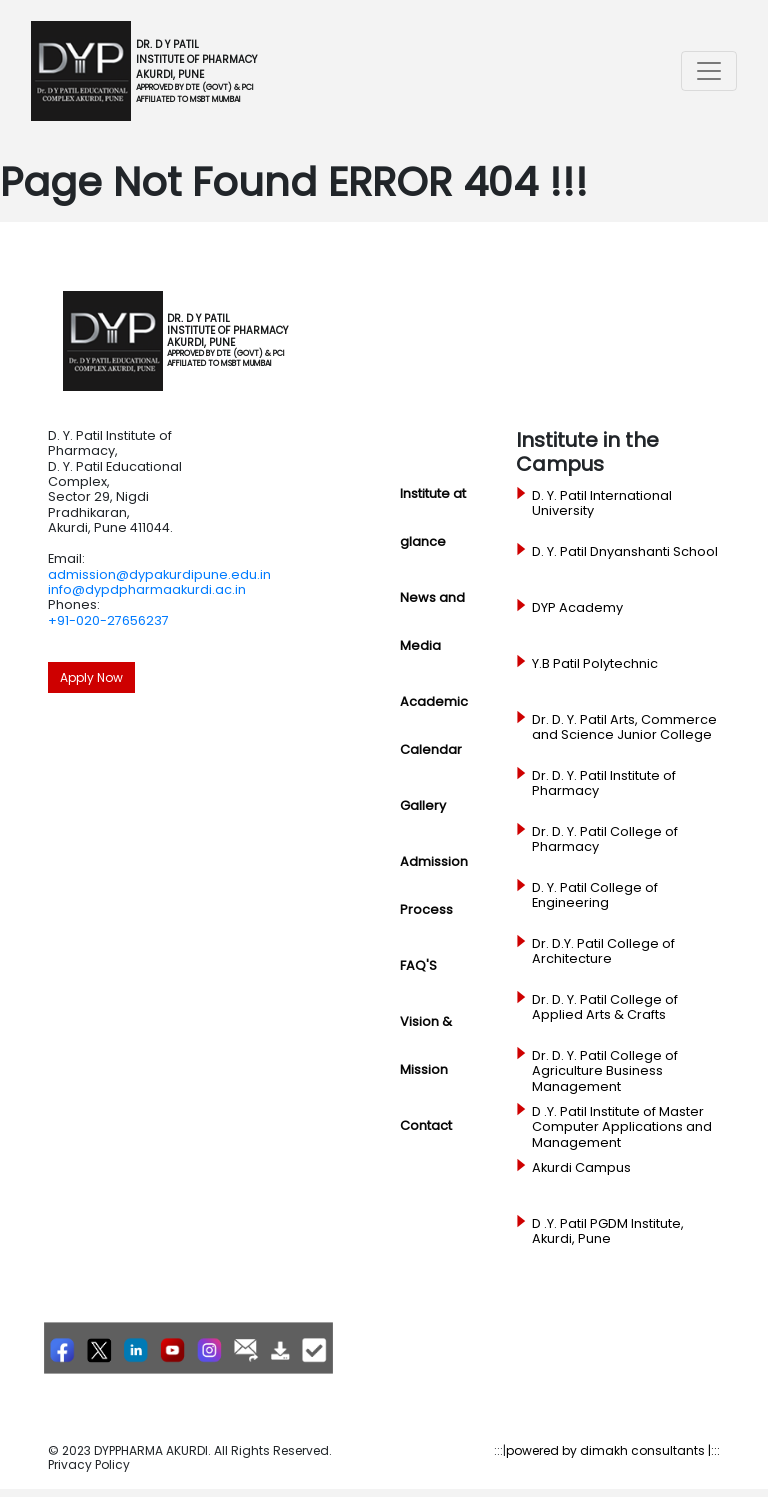  Describe the element at coordinates (604, 783) in the screenshot. I see `Dr. D. Y. Patil Institute of Pharmacy` at that location.